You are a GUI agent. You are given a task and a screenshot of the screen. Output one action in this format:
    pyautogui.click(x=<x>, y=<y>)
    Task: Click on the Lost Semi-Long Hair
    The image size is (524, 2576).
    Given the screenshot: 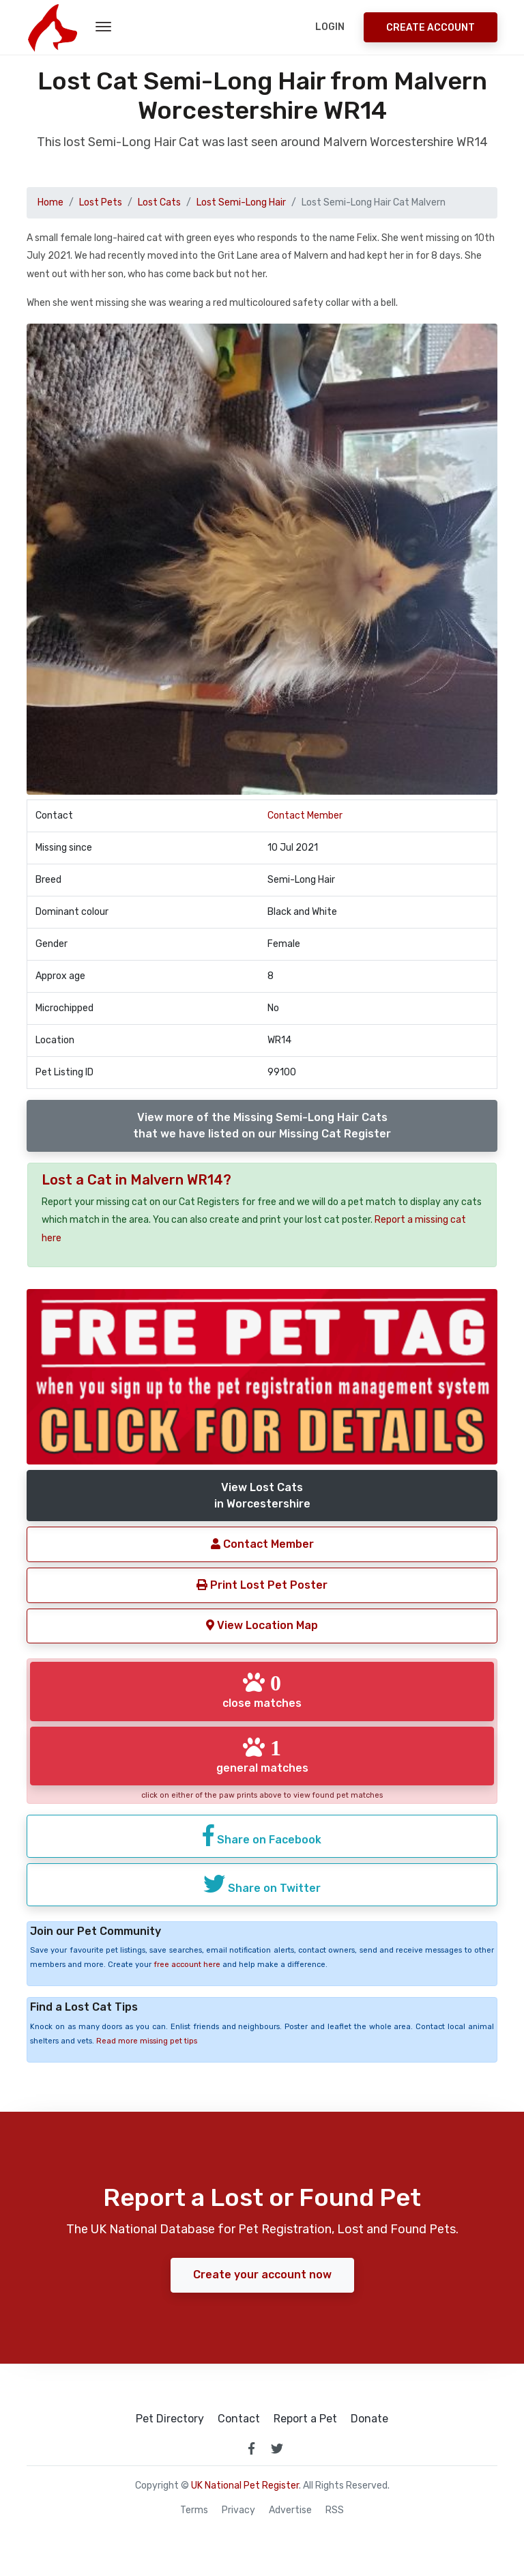 What is the action you would take?
    pyautogui.click(x=241, y=202)
    